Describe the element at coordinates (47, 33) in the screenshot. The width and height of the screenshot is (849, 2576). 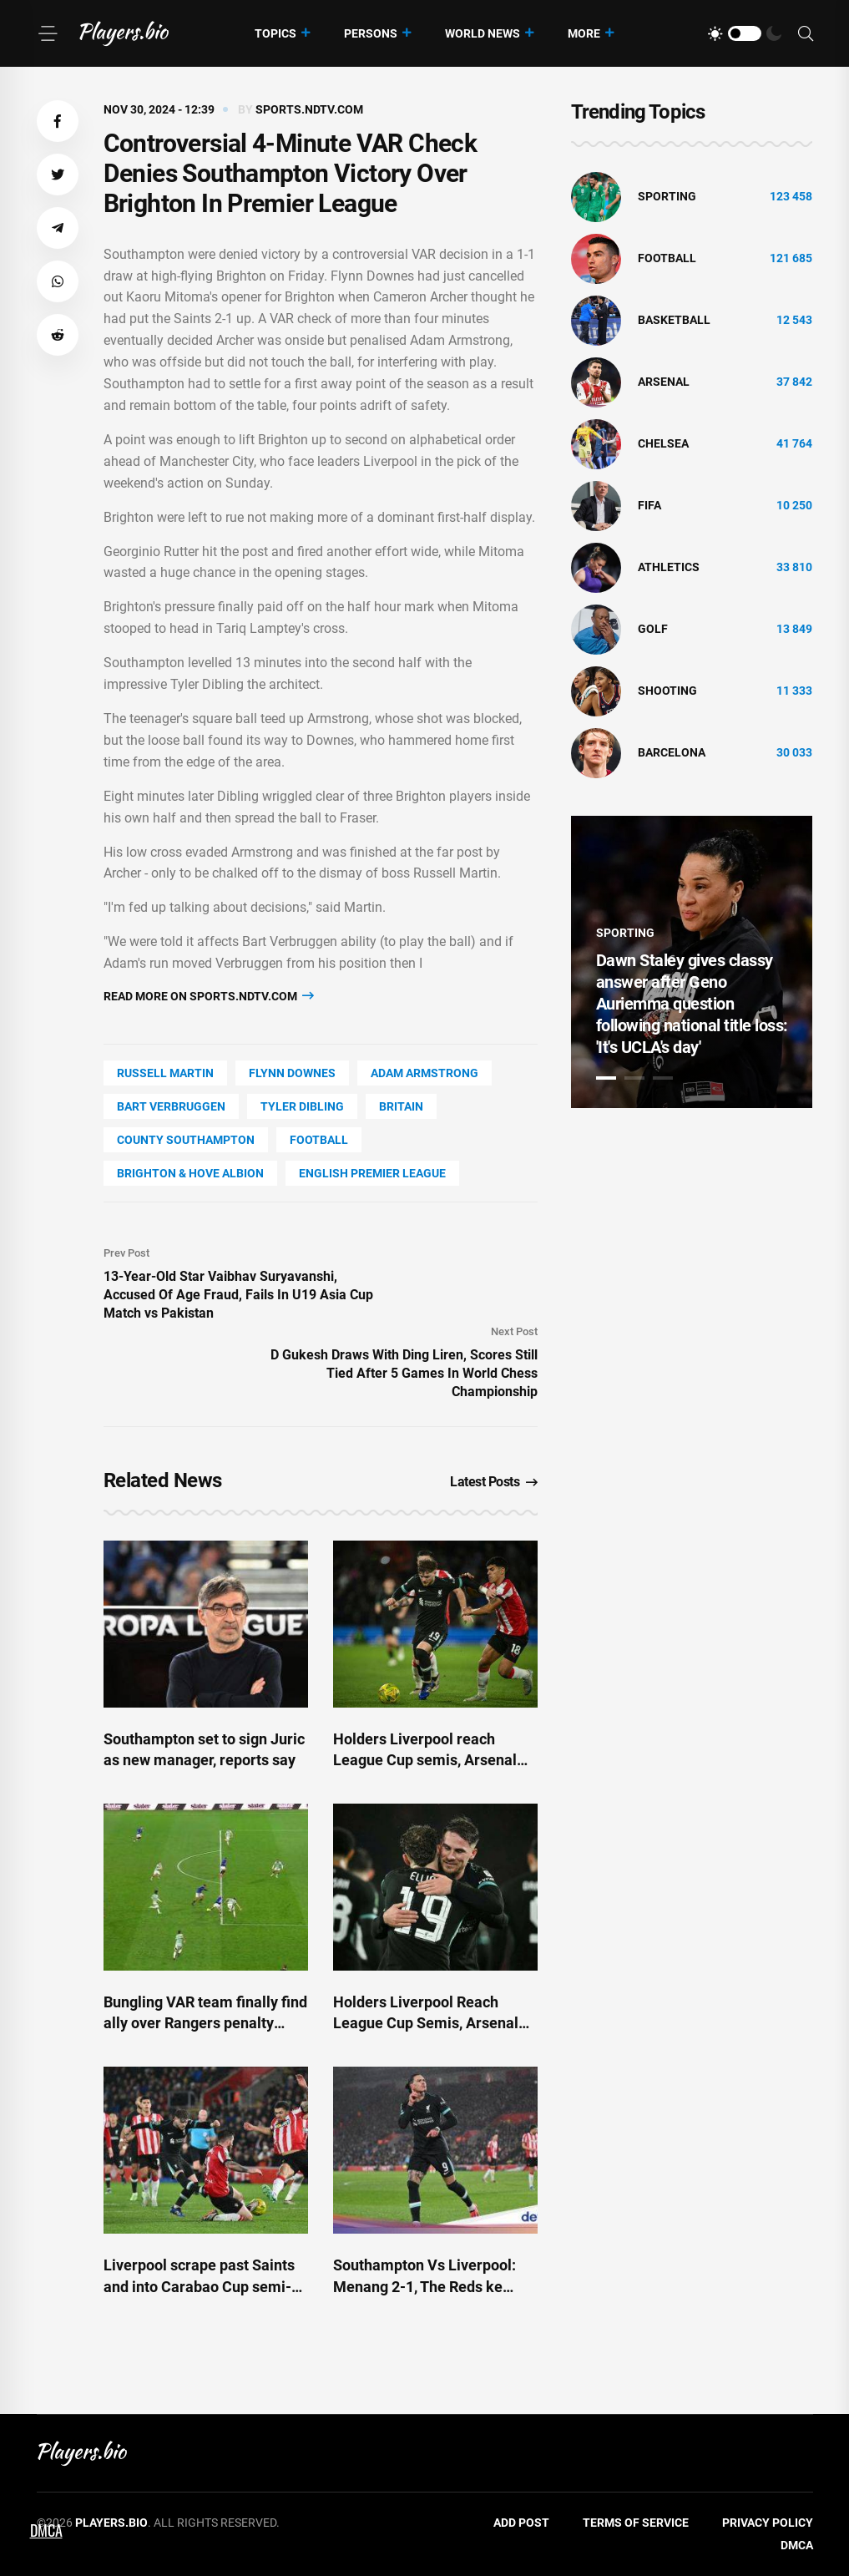
I see `[Menu]` at that location.